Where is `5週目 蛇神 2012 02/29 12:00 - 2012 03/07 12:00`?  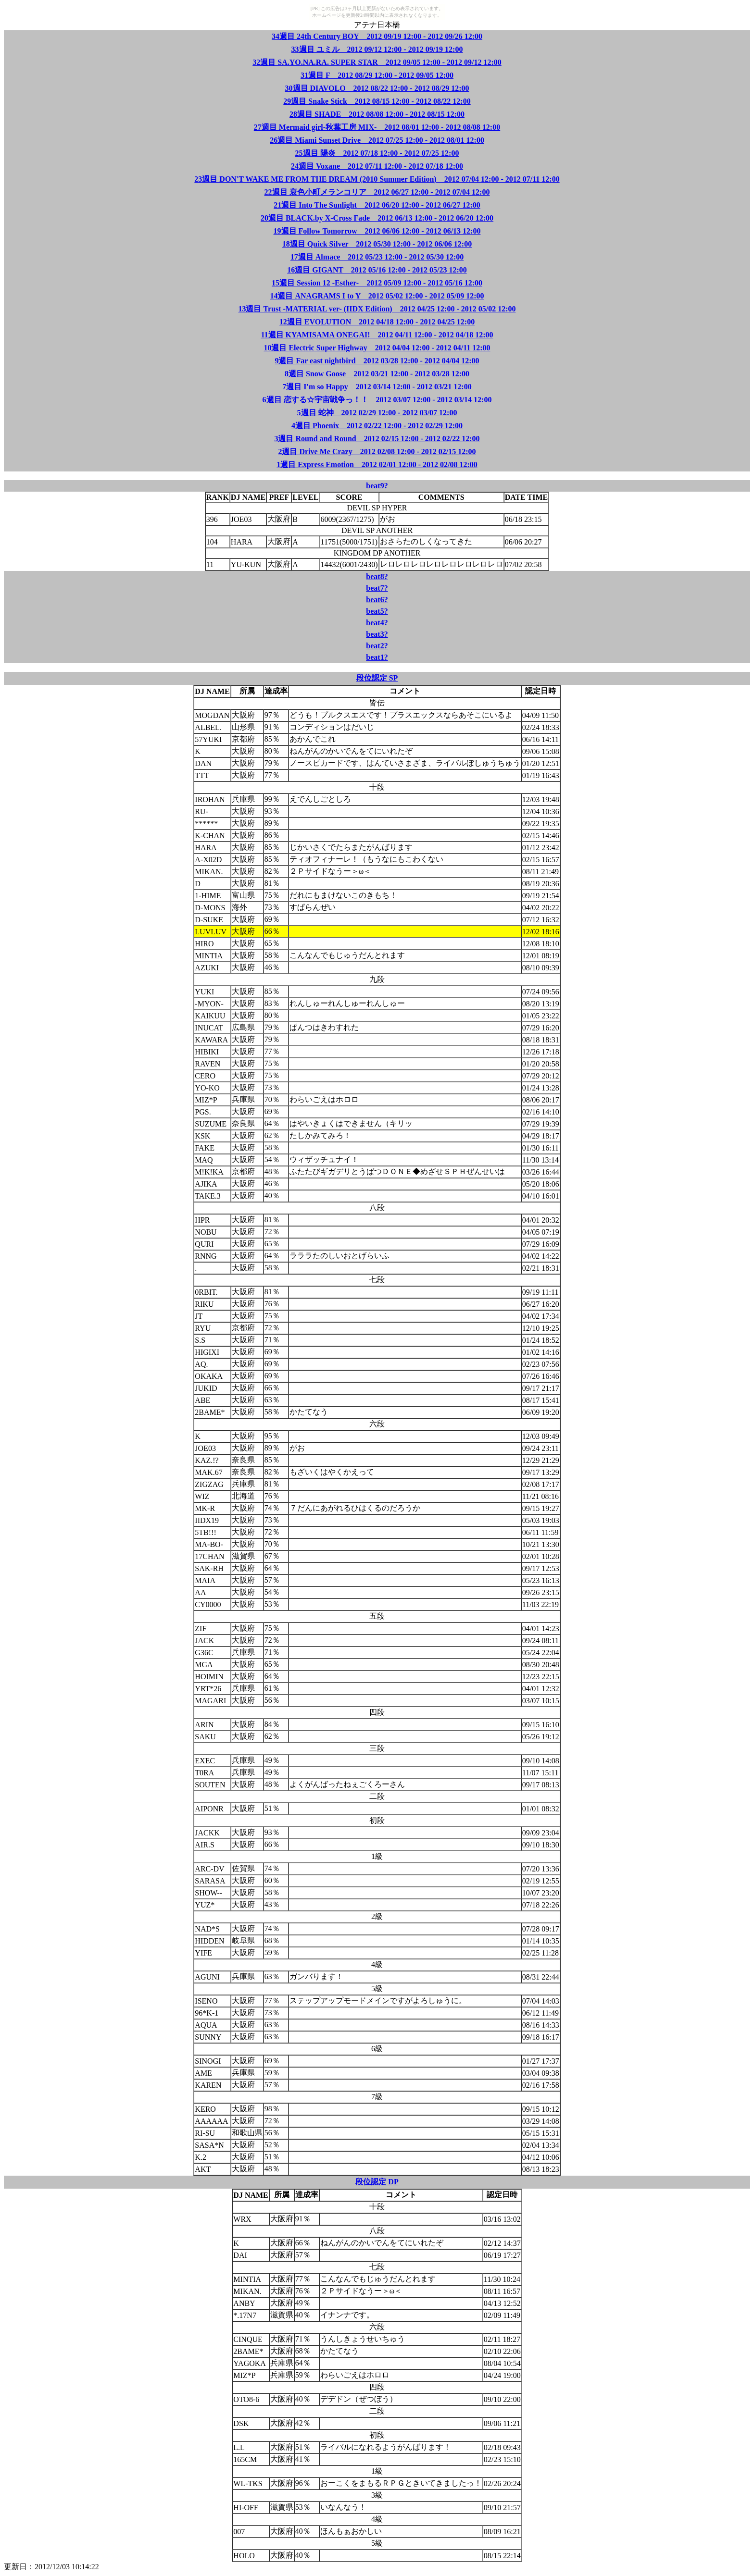
5週目 蛇神 2012 02/29 12:00 - 2012 03/07 12:00 is located at coordinates (377, 413).